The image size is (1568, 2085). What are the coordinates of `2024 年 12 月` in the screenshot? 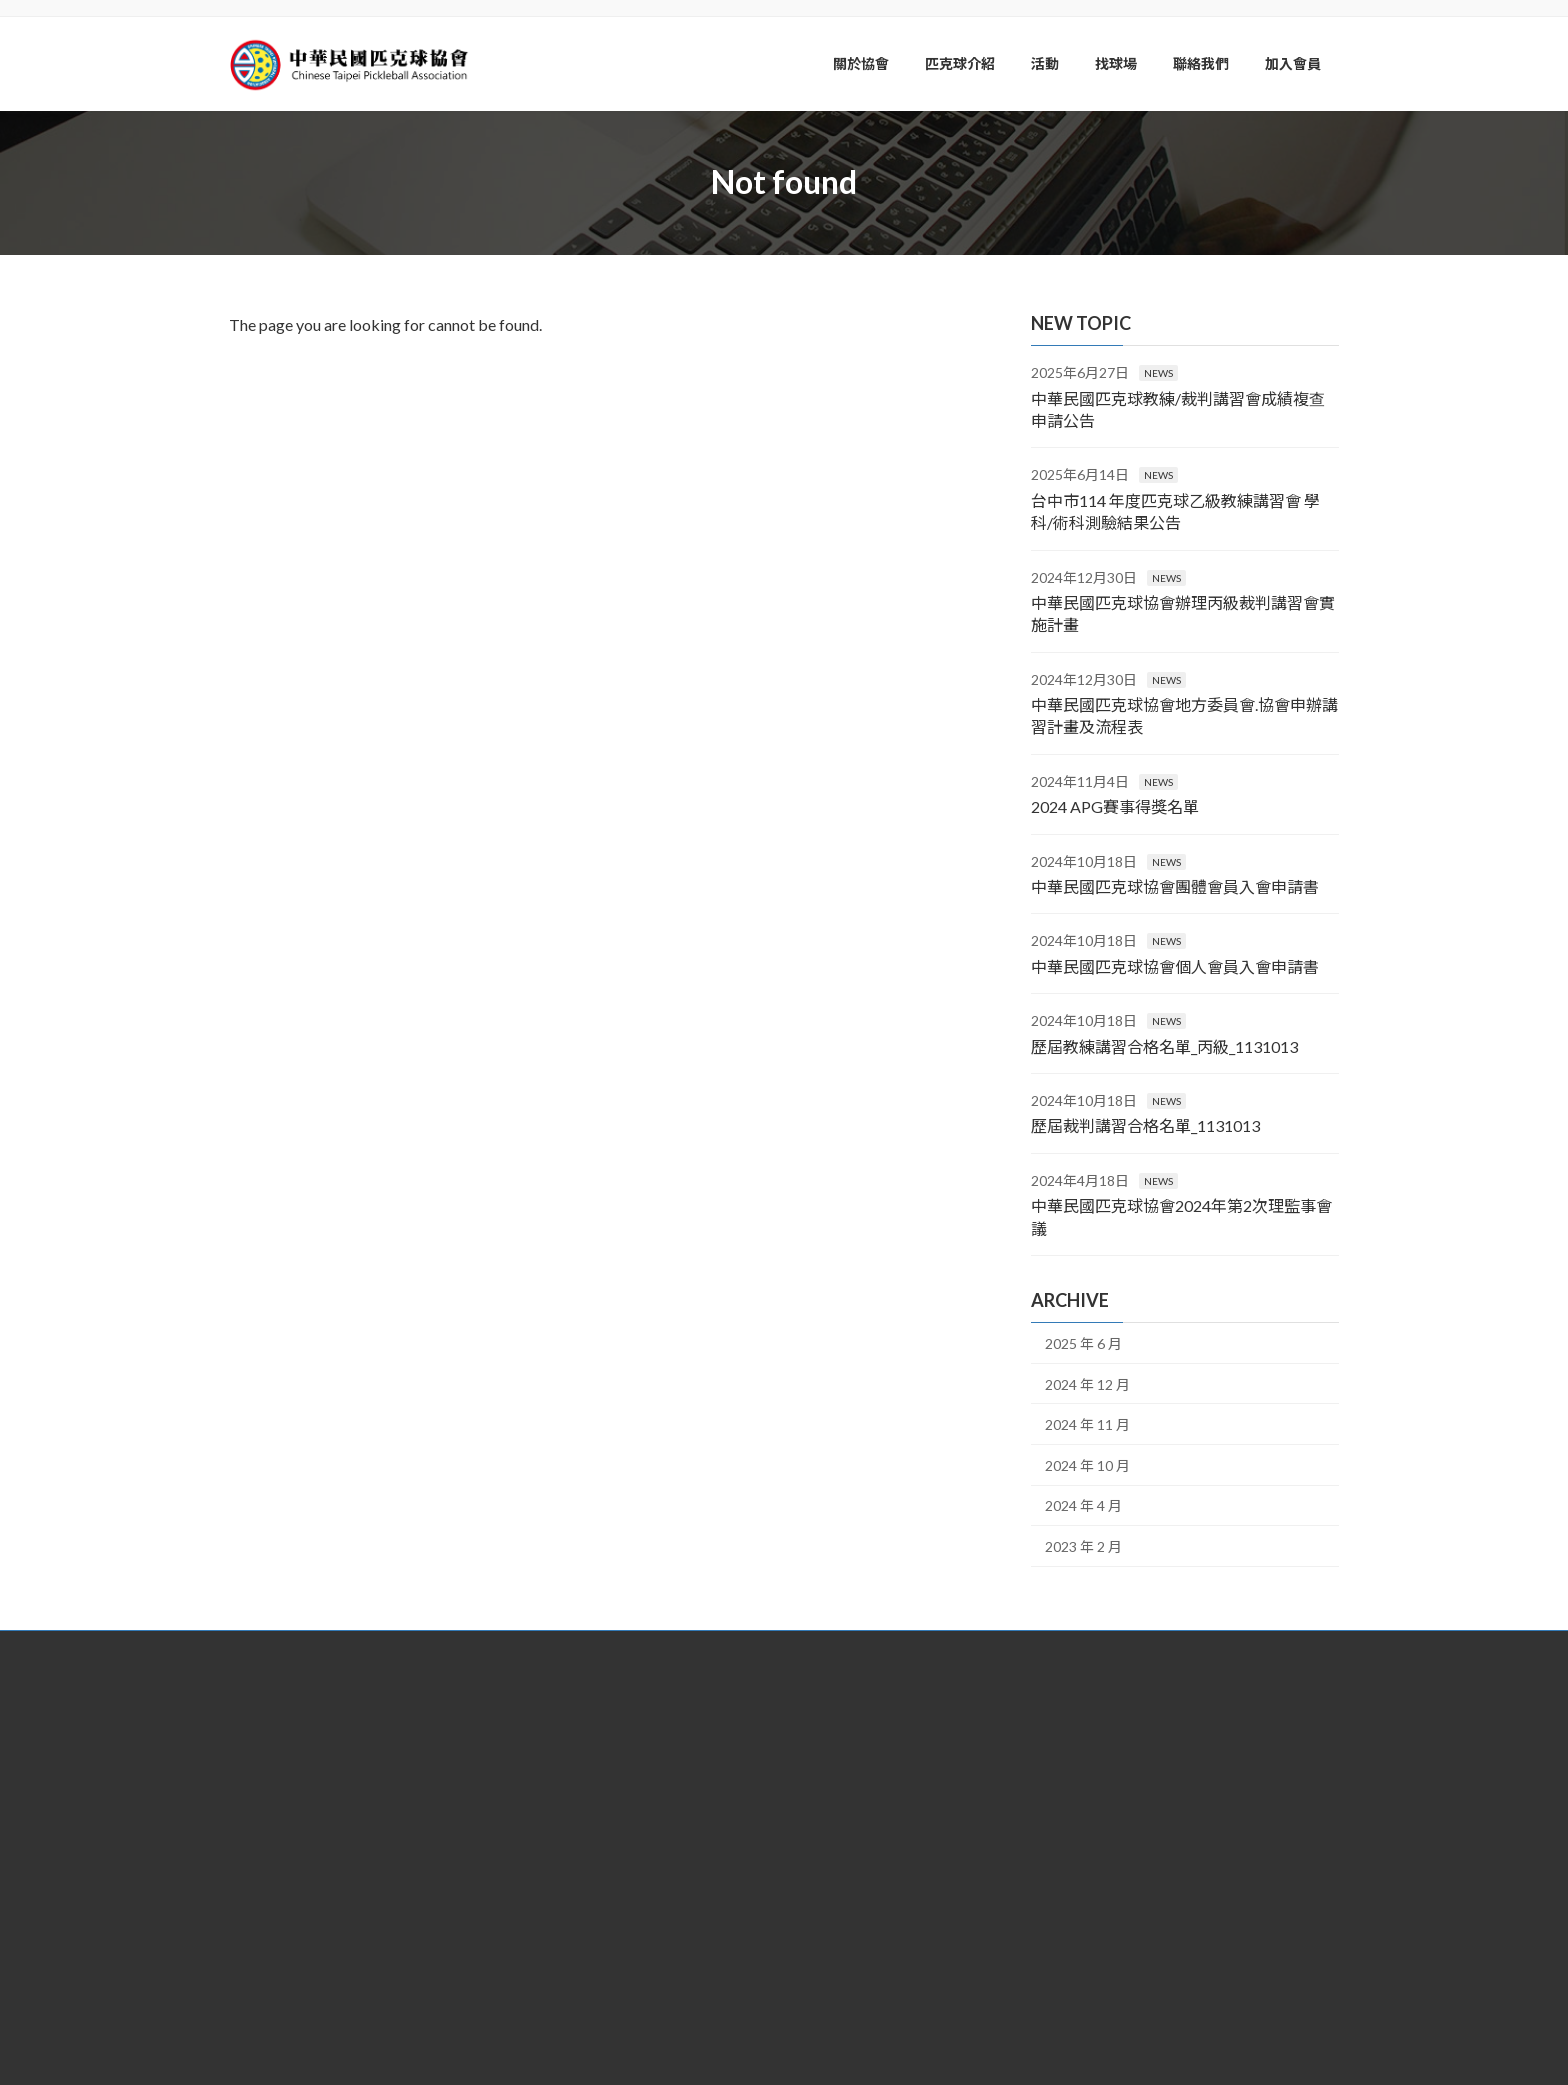 It's located at (1087, 1383).